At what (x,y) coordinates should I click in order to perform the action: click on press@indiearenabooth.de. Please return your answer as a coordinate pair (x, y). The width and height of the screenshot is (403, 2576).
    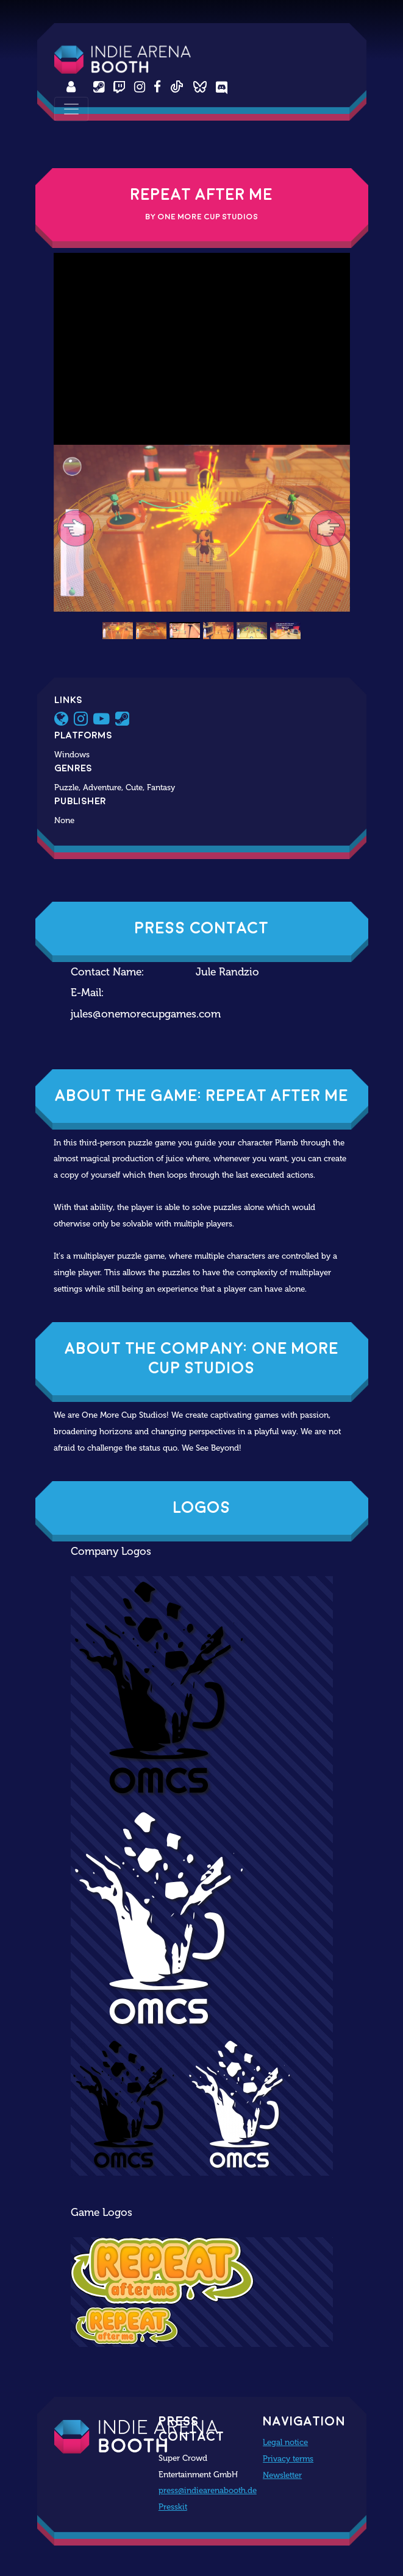
    Looking at the image, I should click on (208, 2490).